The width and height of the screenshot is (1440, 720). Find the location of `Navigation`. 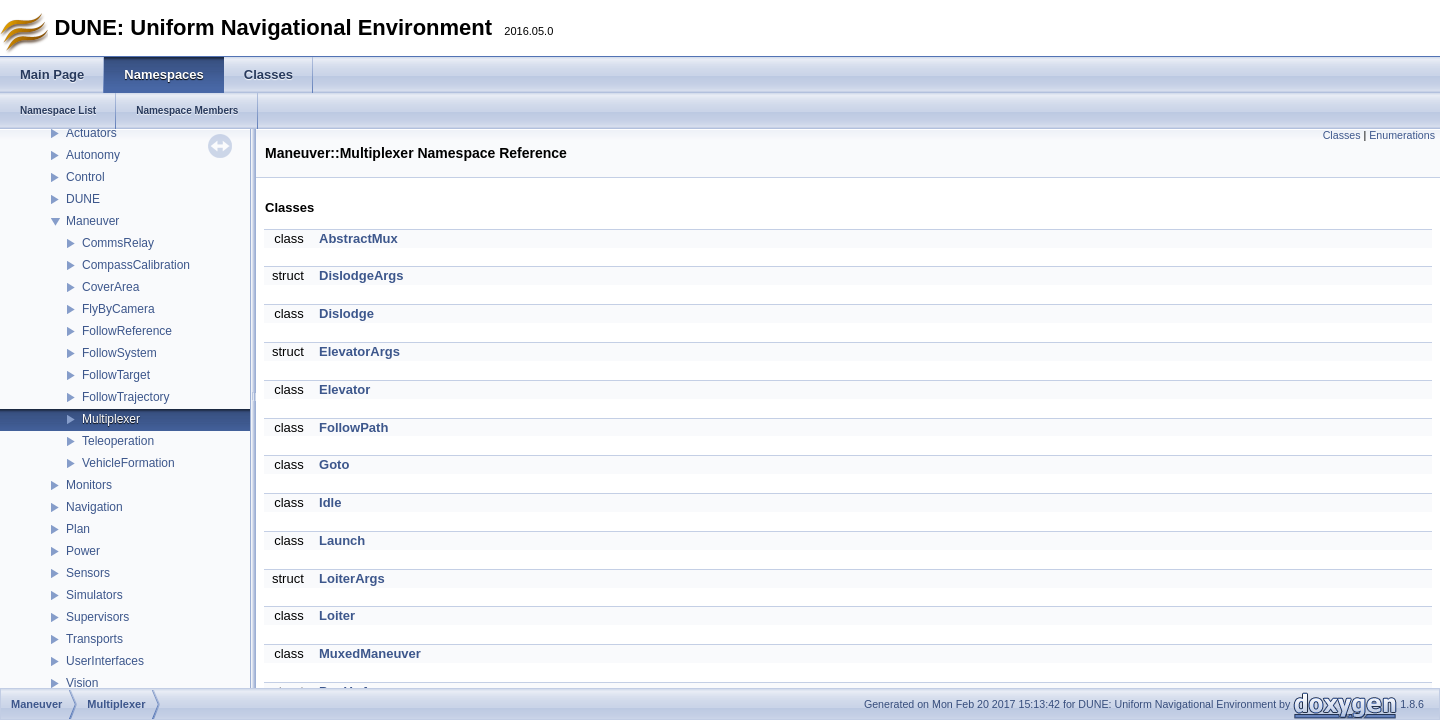

Navigation is located at coordinates (94, 507).